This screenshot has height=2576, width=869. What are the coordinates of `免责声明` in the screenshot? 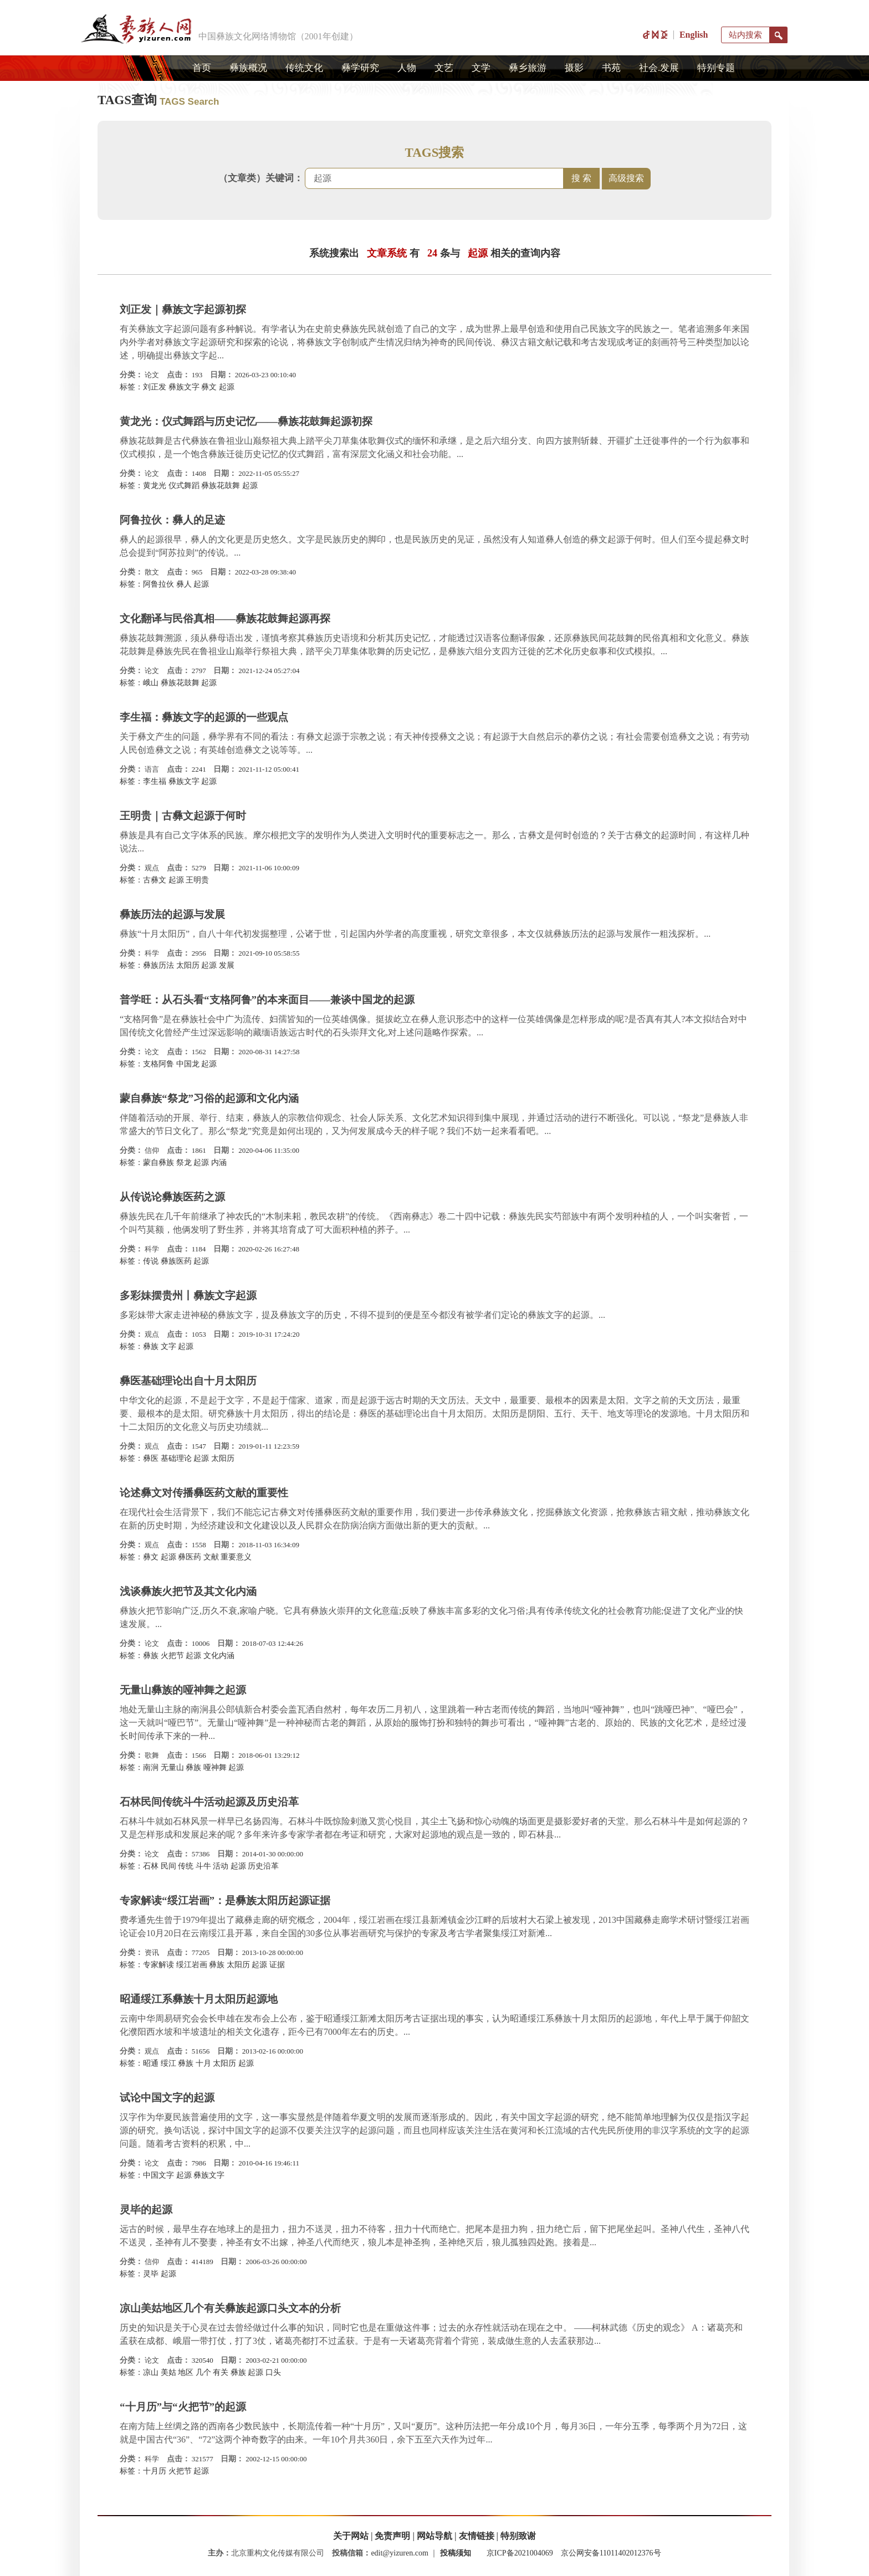 It's located at (392, 2536).